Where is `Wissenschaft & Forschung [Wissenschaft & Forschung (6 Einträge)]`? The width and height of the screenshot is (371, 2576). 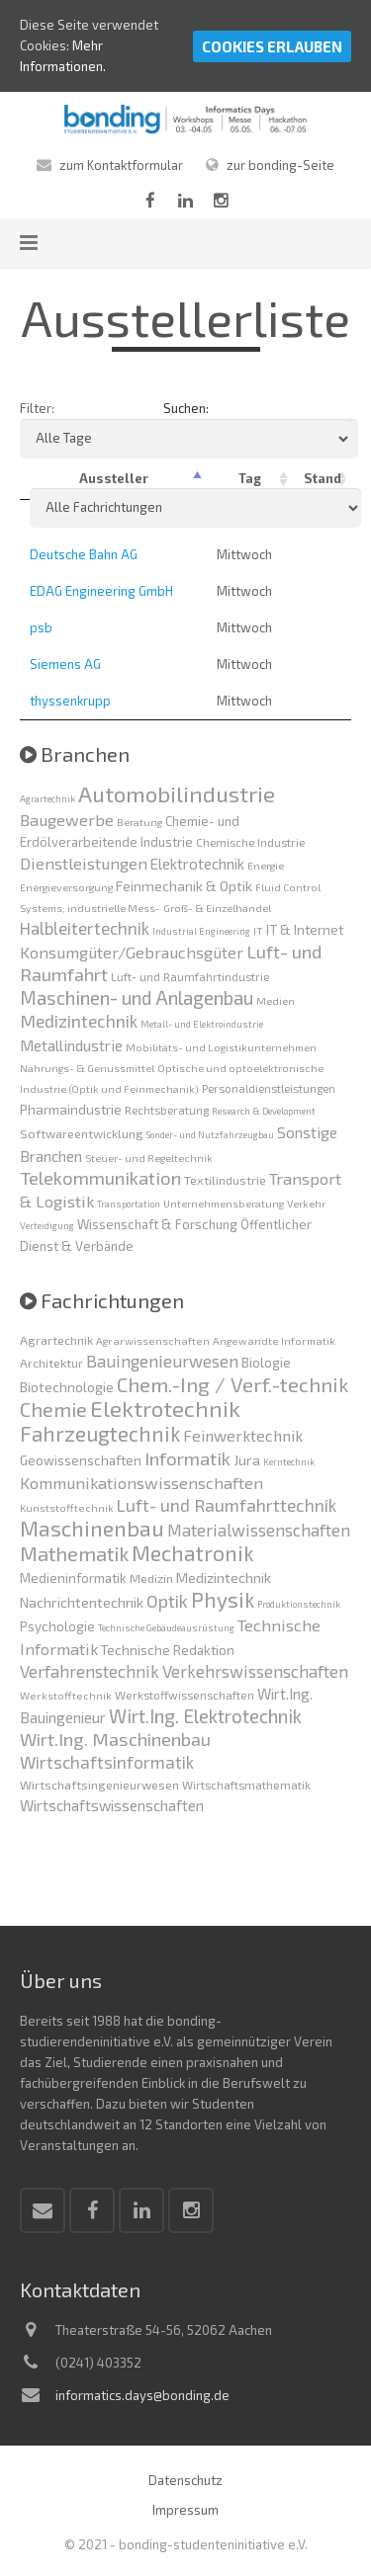 Wissenschaft & Forschung [Wissenschaft & Forschung (6 Einträge)] is located at coordinates (157, 1224).